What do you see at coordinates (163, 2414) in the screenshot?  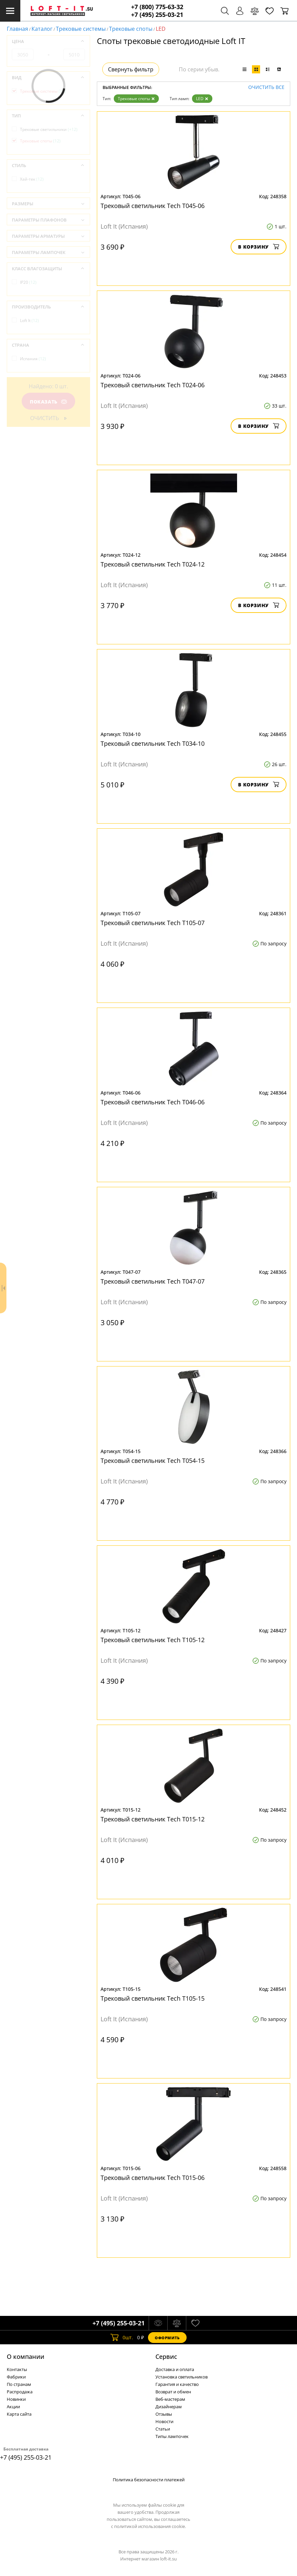 I see `Отзывы` at bounding box center [163, 2414].